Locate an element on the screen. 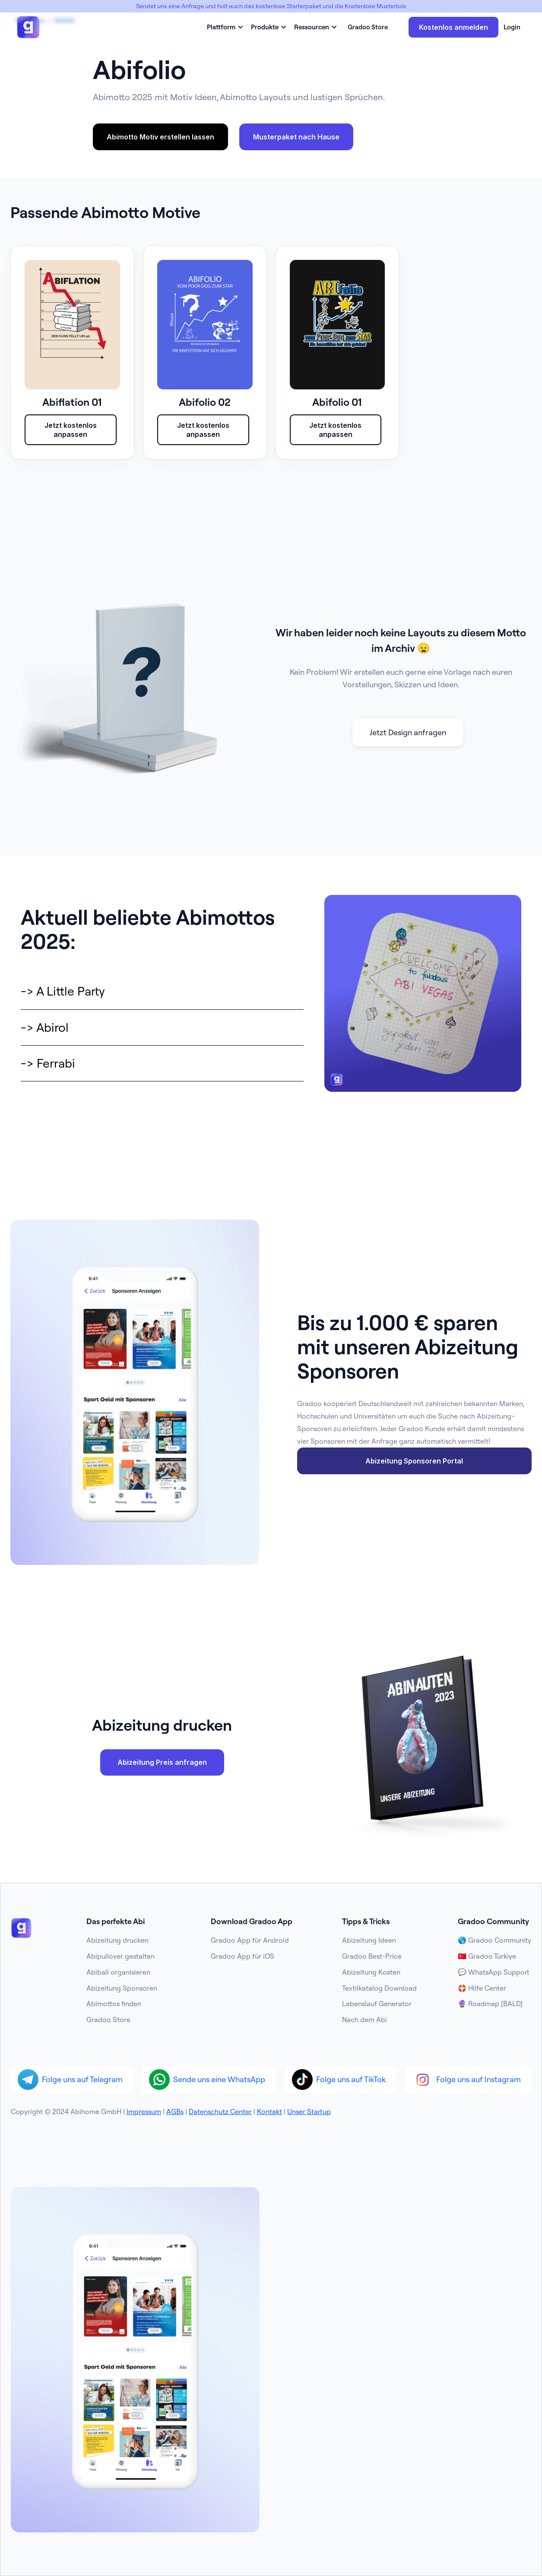  Impressum is located at coordinates (144, 2111).